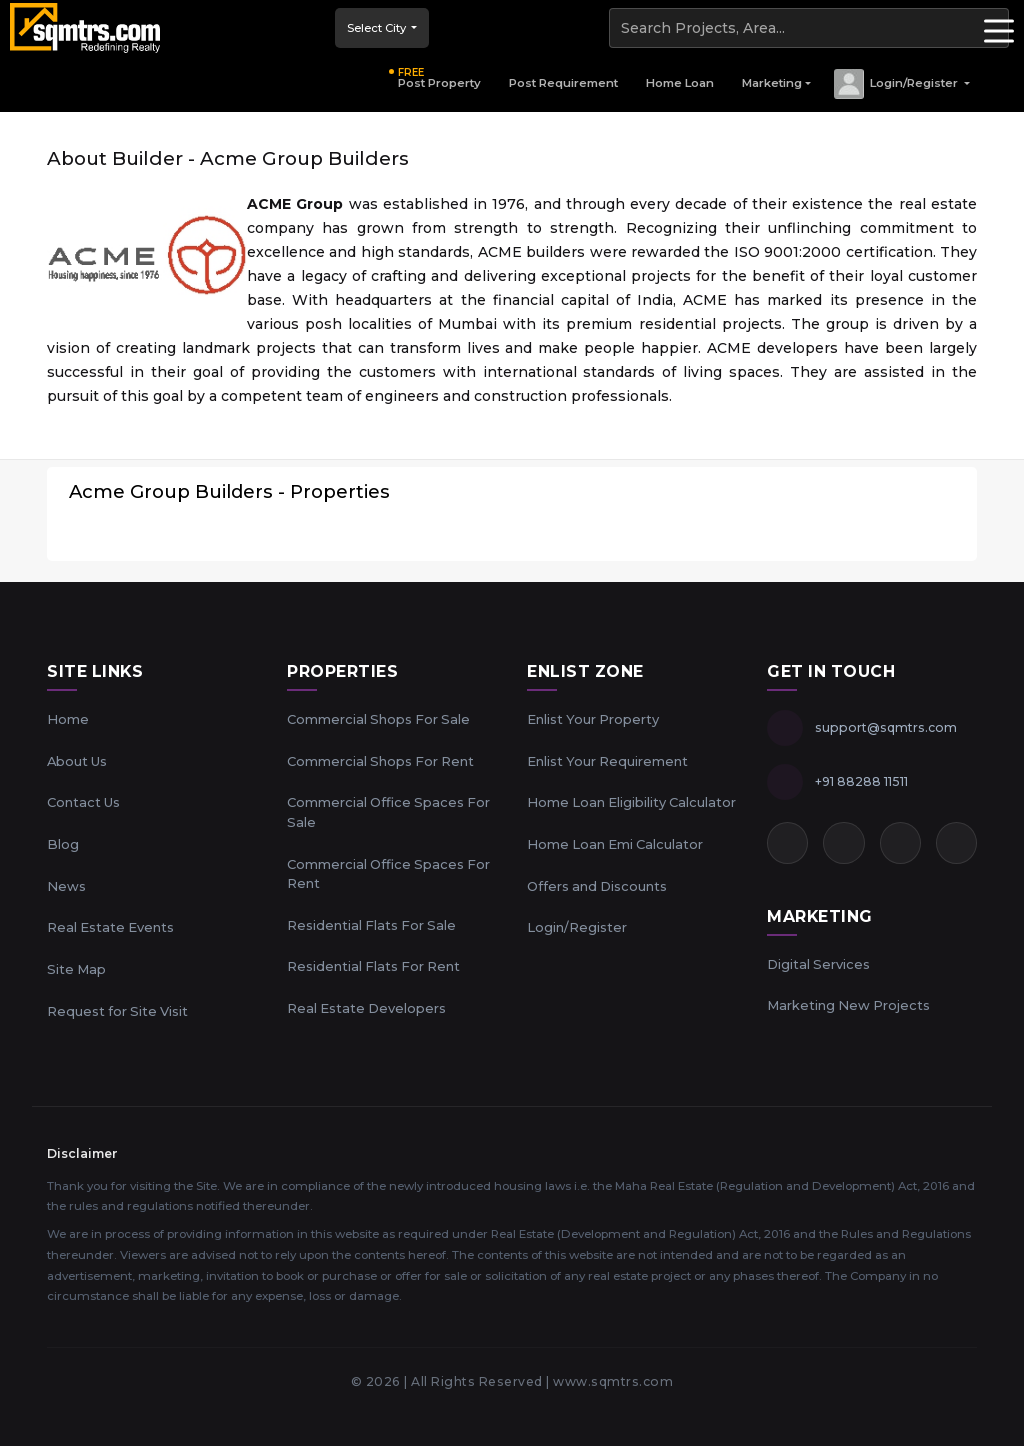 The image size is (1024, 1446). I want to click on About Us, so click(77, 761).